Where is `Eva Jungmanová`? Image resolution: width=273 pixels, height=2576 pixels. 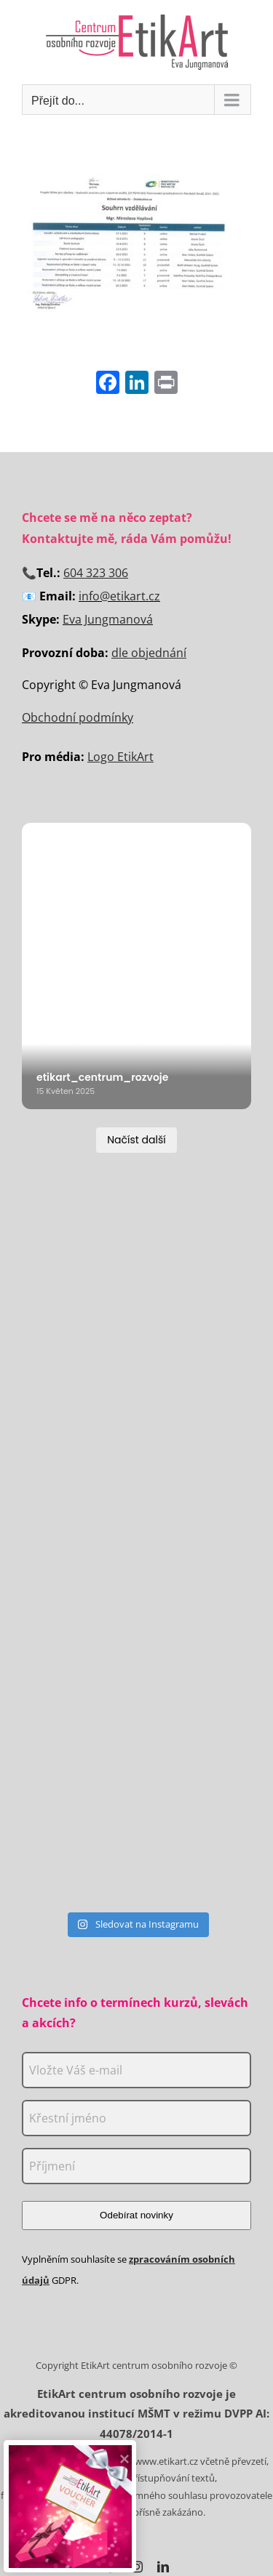
Eva Jungmanová is located at coordinates (108, 619).